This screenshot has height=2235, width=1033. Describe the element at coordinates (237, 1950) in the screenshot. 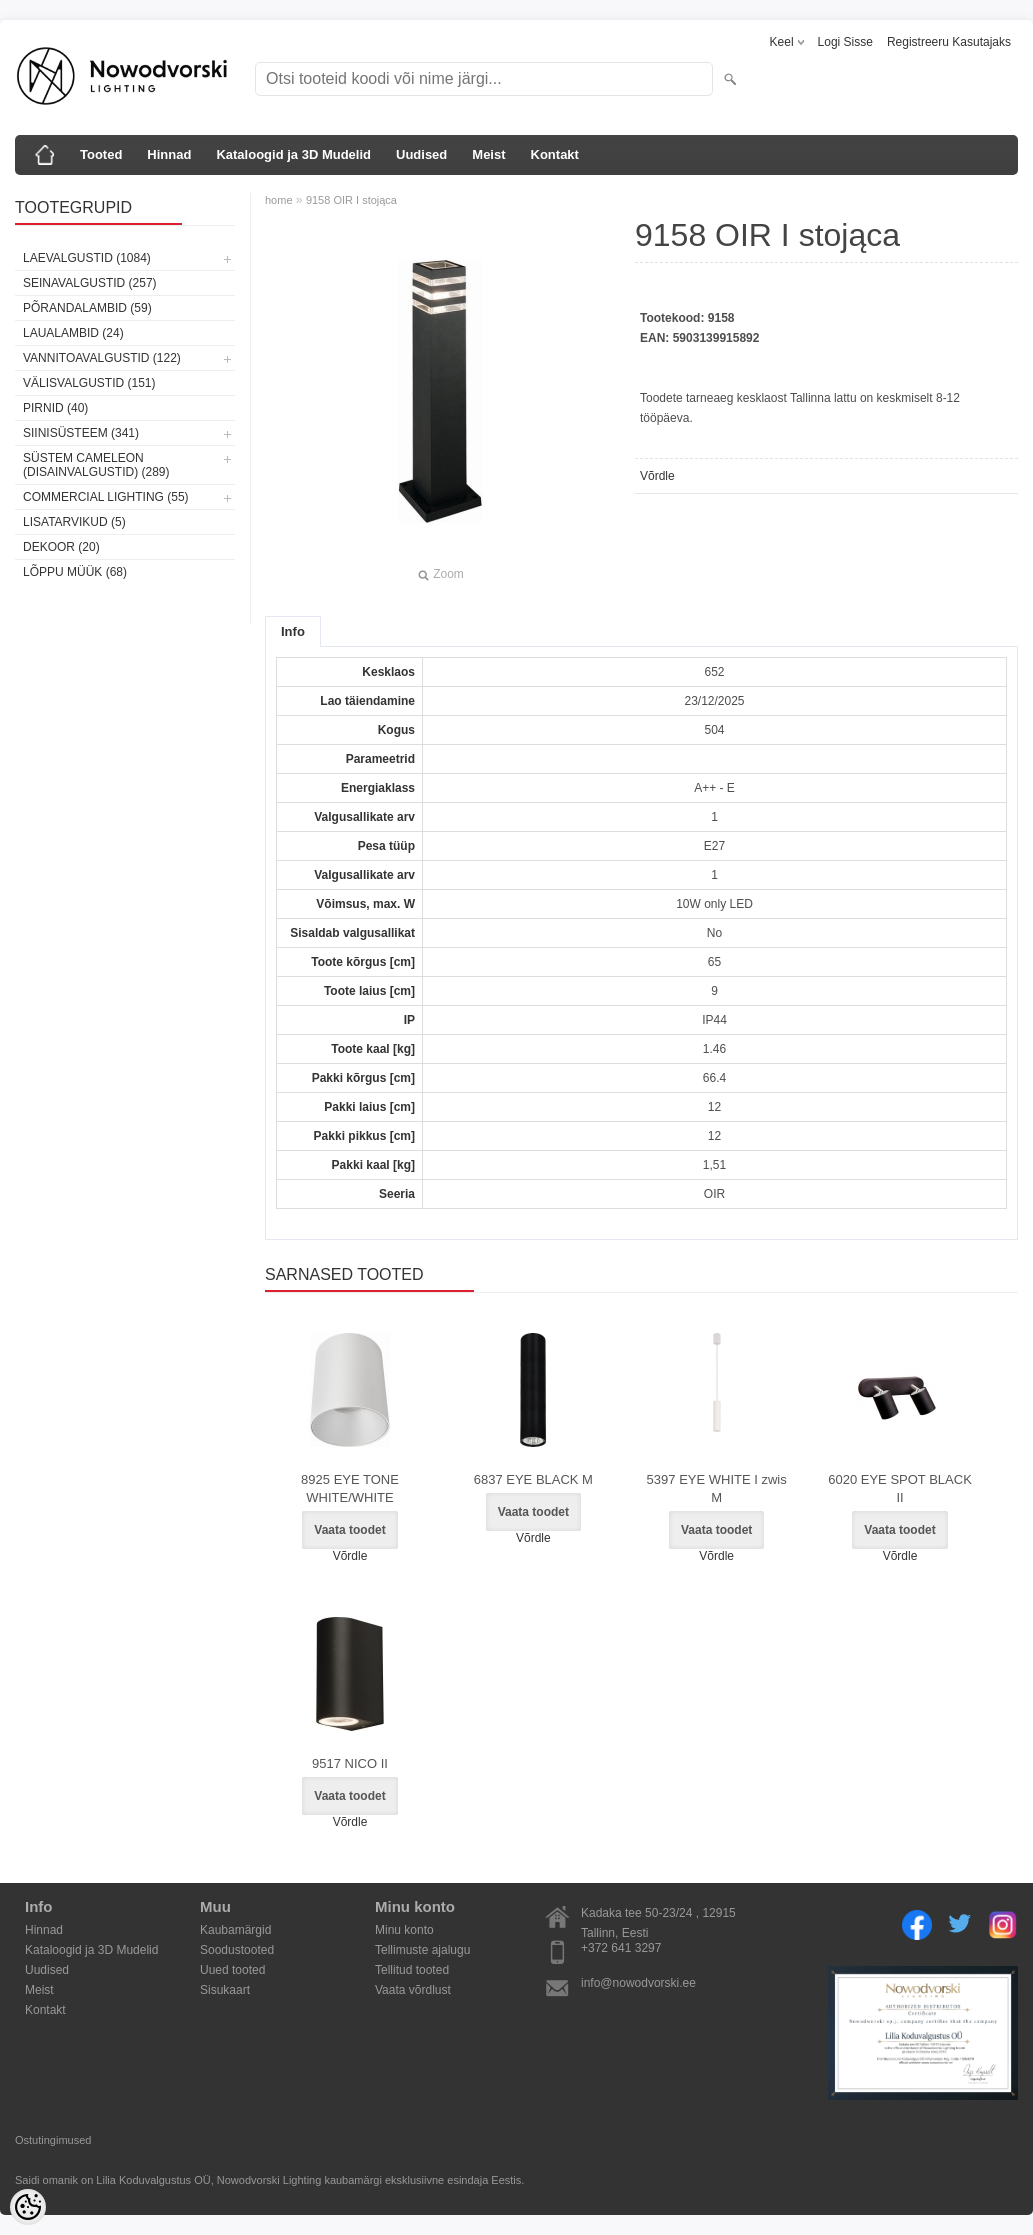

I see `Soodustooted` at that location.